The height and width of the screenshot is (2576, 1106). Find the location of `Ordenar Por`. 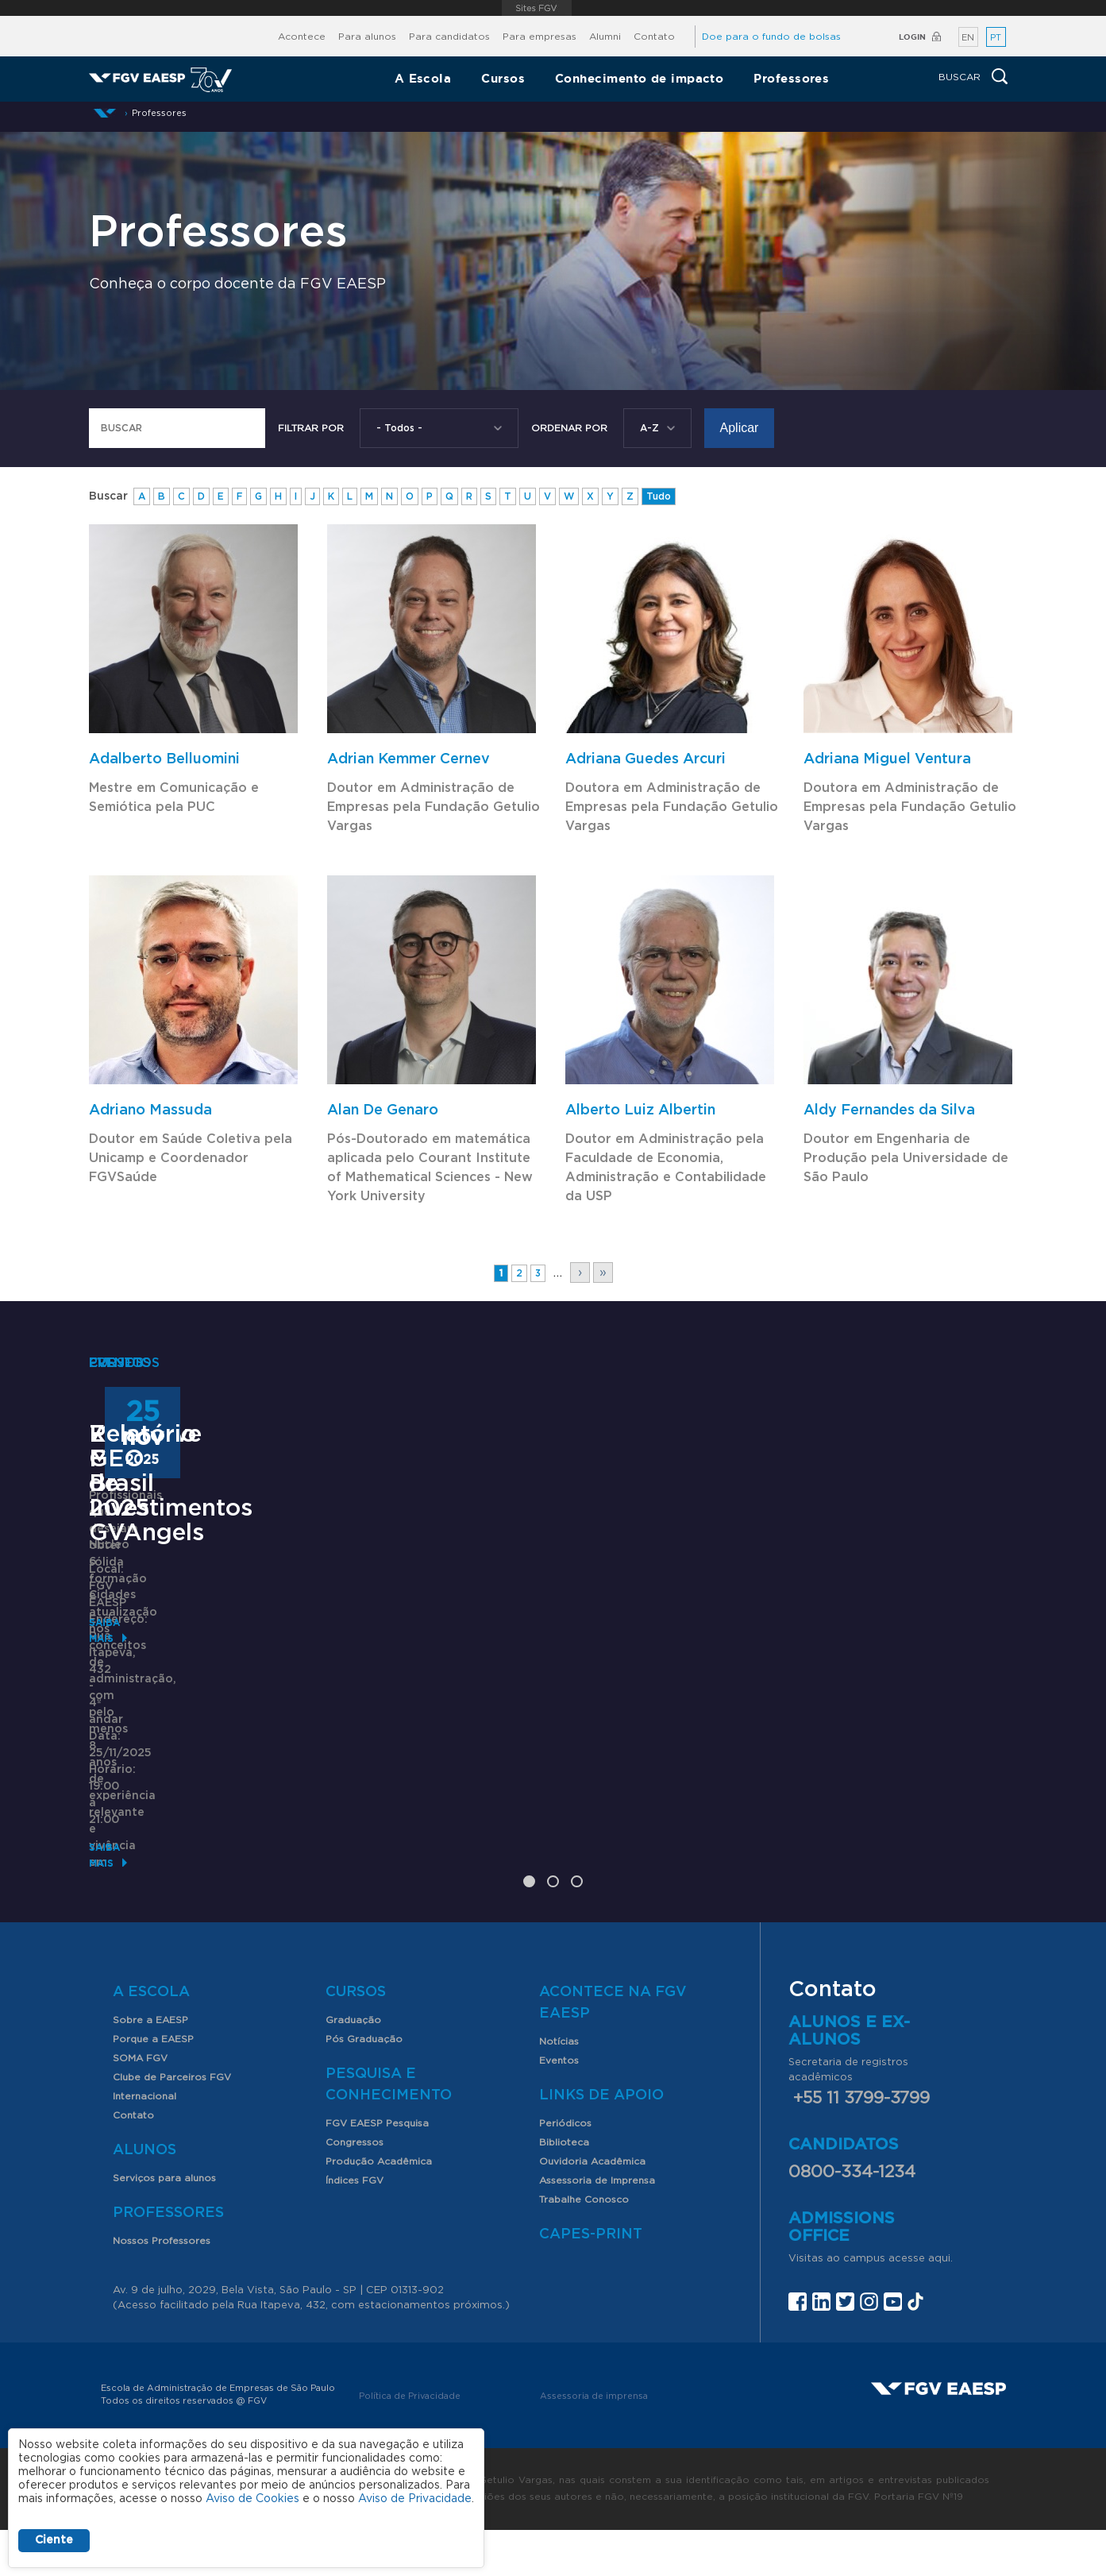

Ordenar Por is located at coordinates (569, 428).